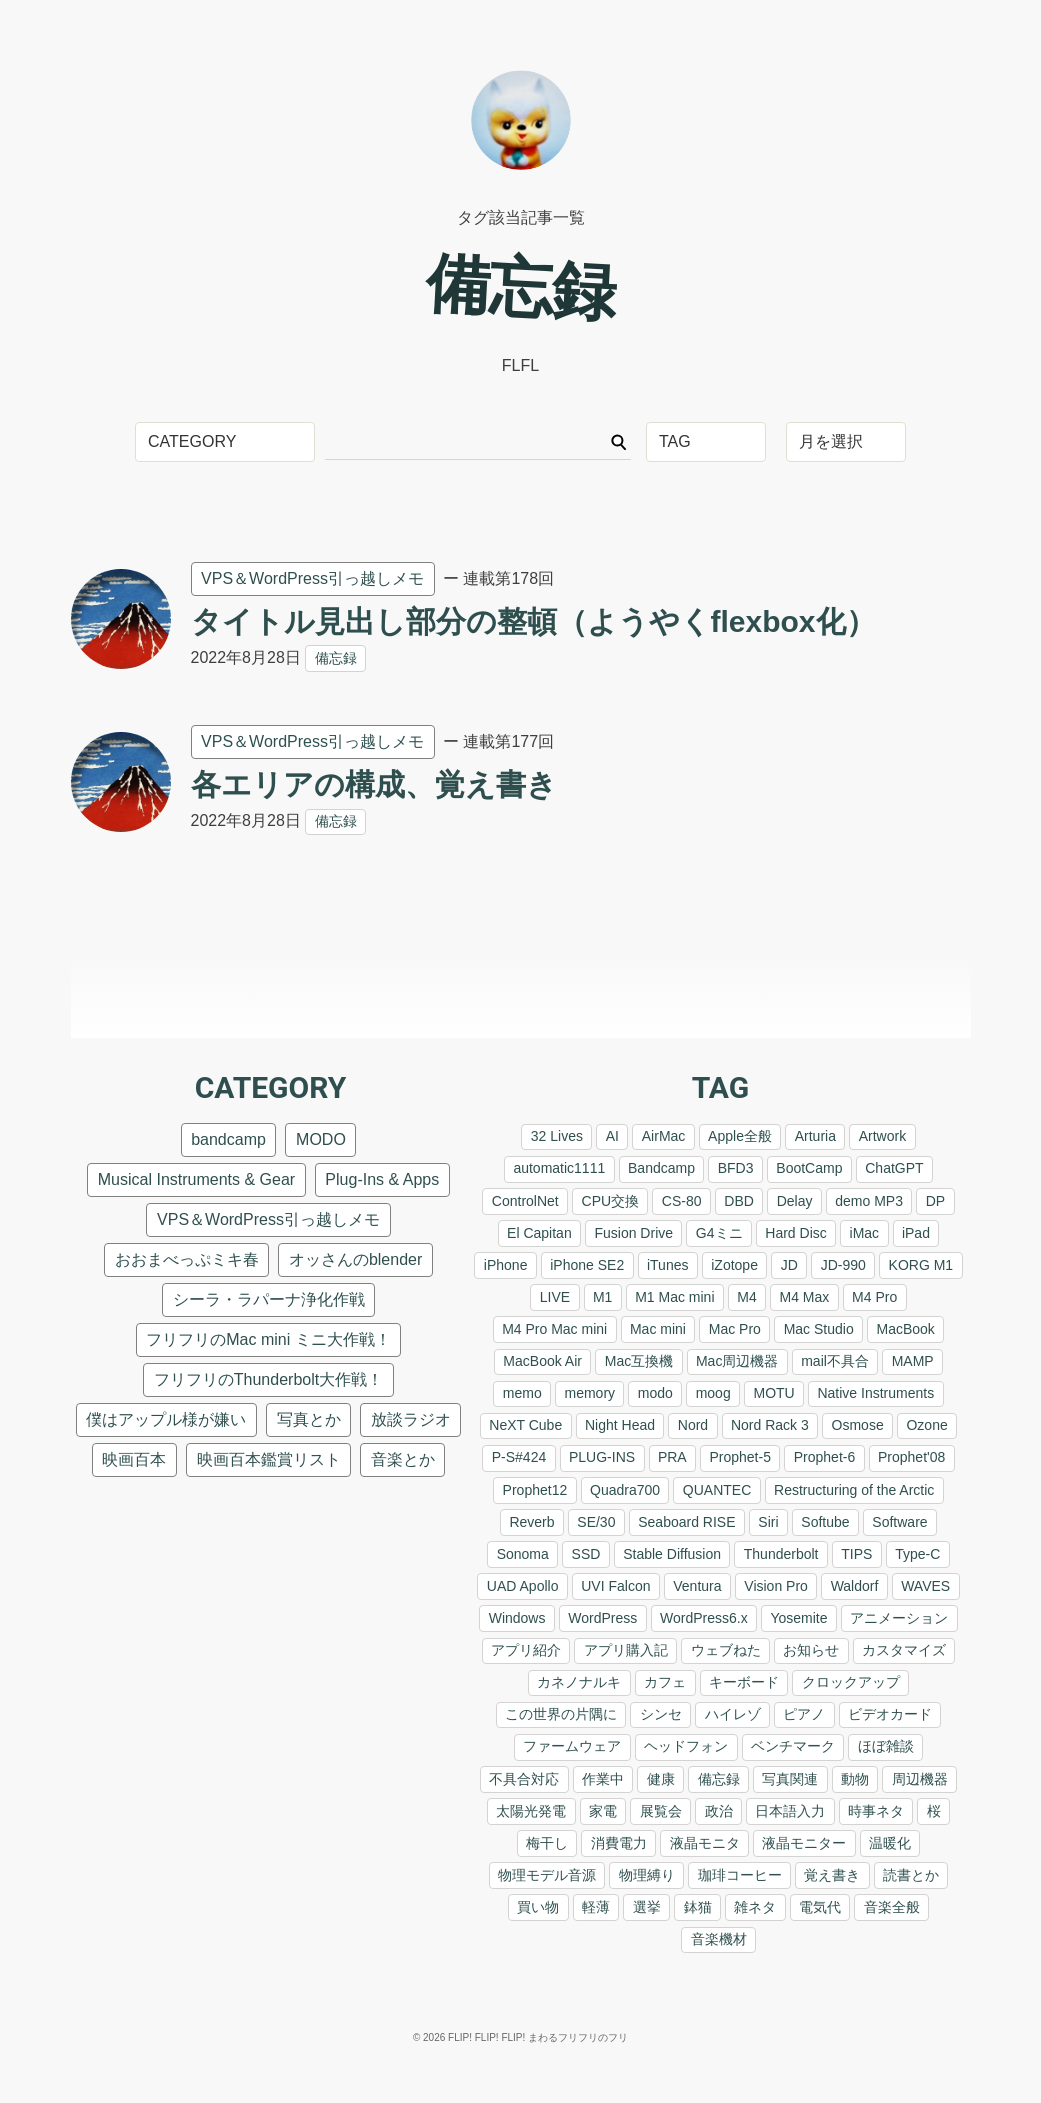 The height and width of the screenshot is (2103, 1041). What do you see at coordinates (804, 1714) in the screenshot?
I see `ピアノ` at bounding box center [804, 1714].